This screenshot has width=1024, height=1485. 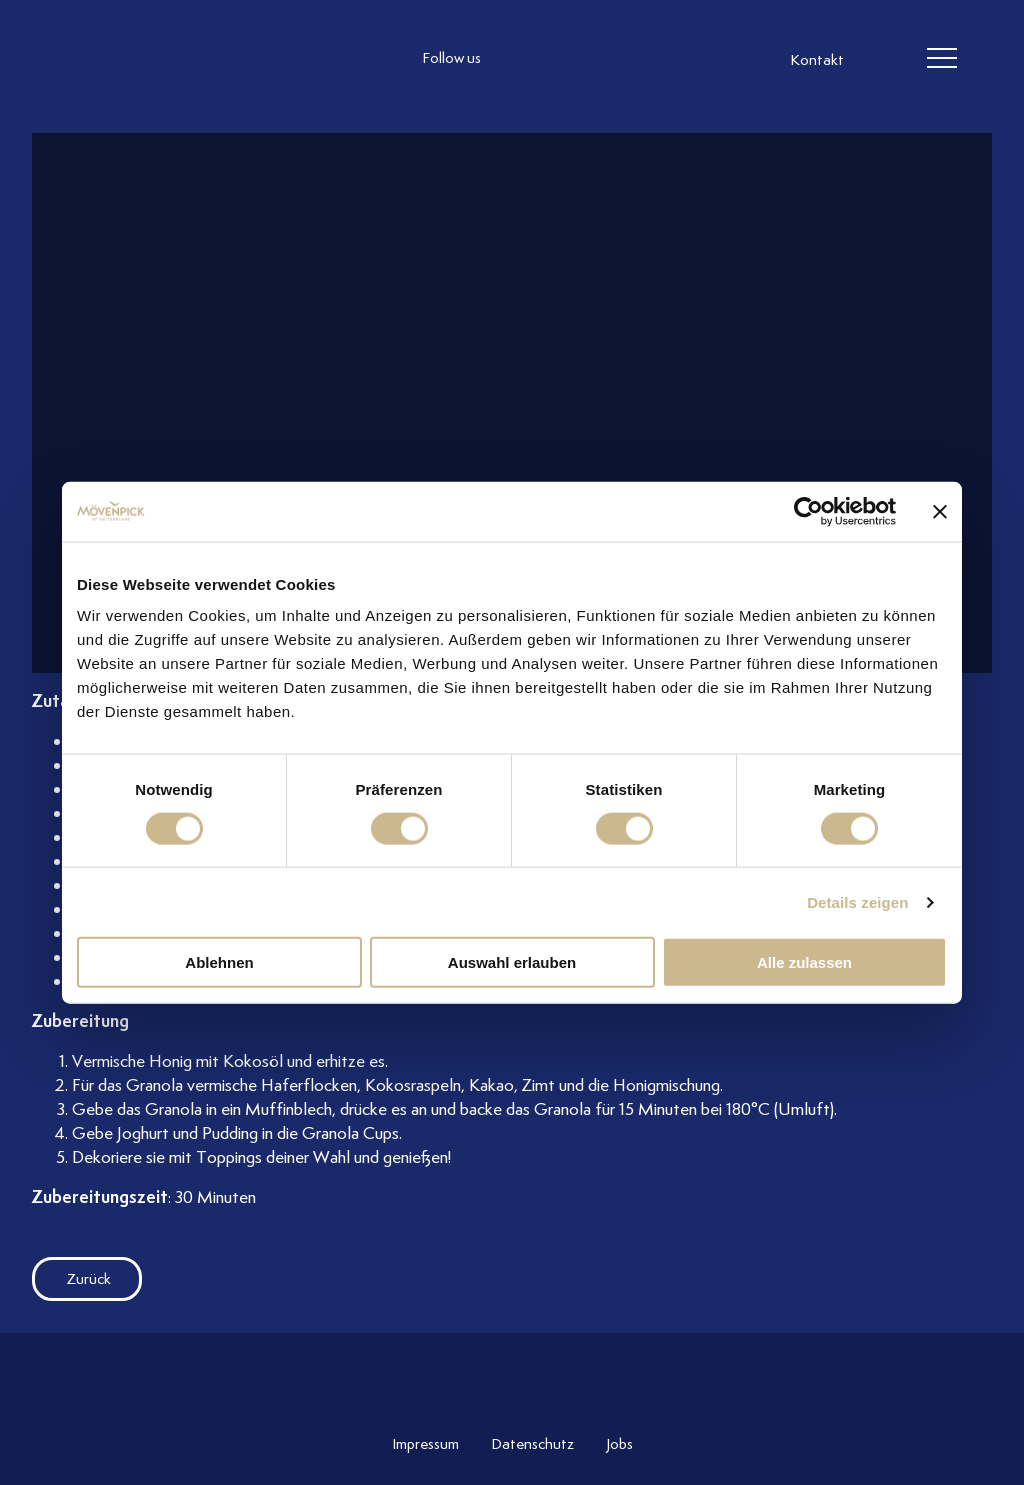 I want to click on [header burger], so click(x=942, y=59).